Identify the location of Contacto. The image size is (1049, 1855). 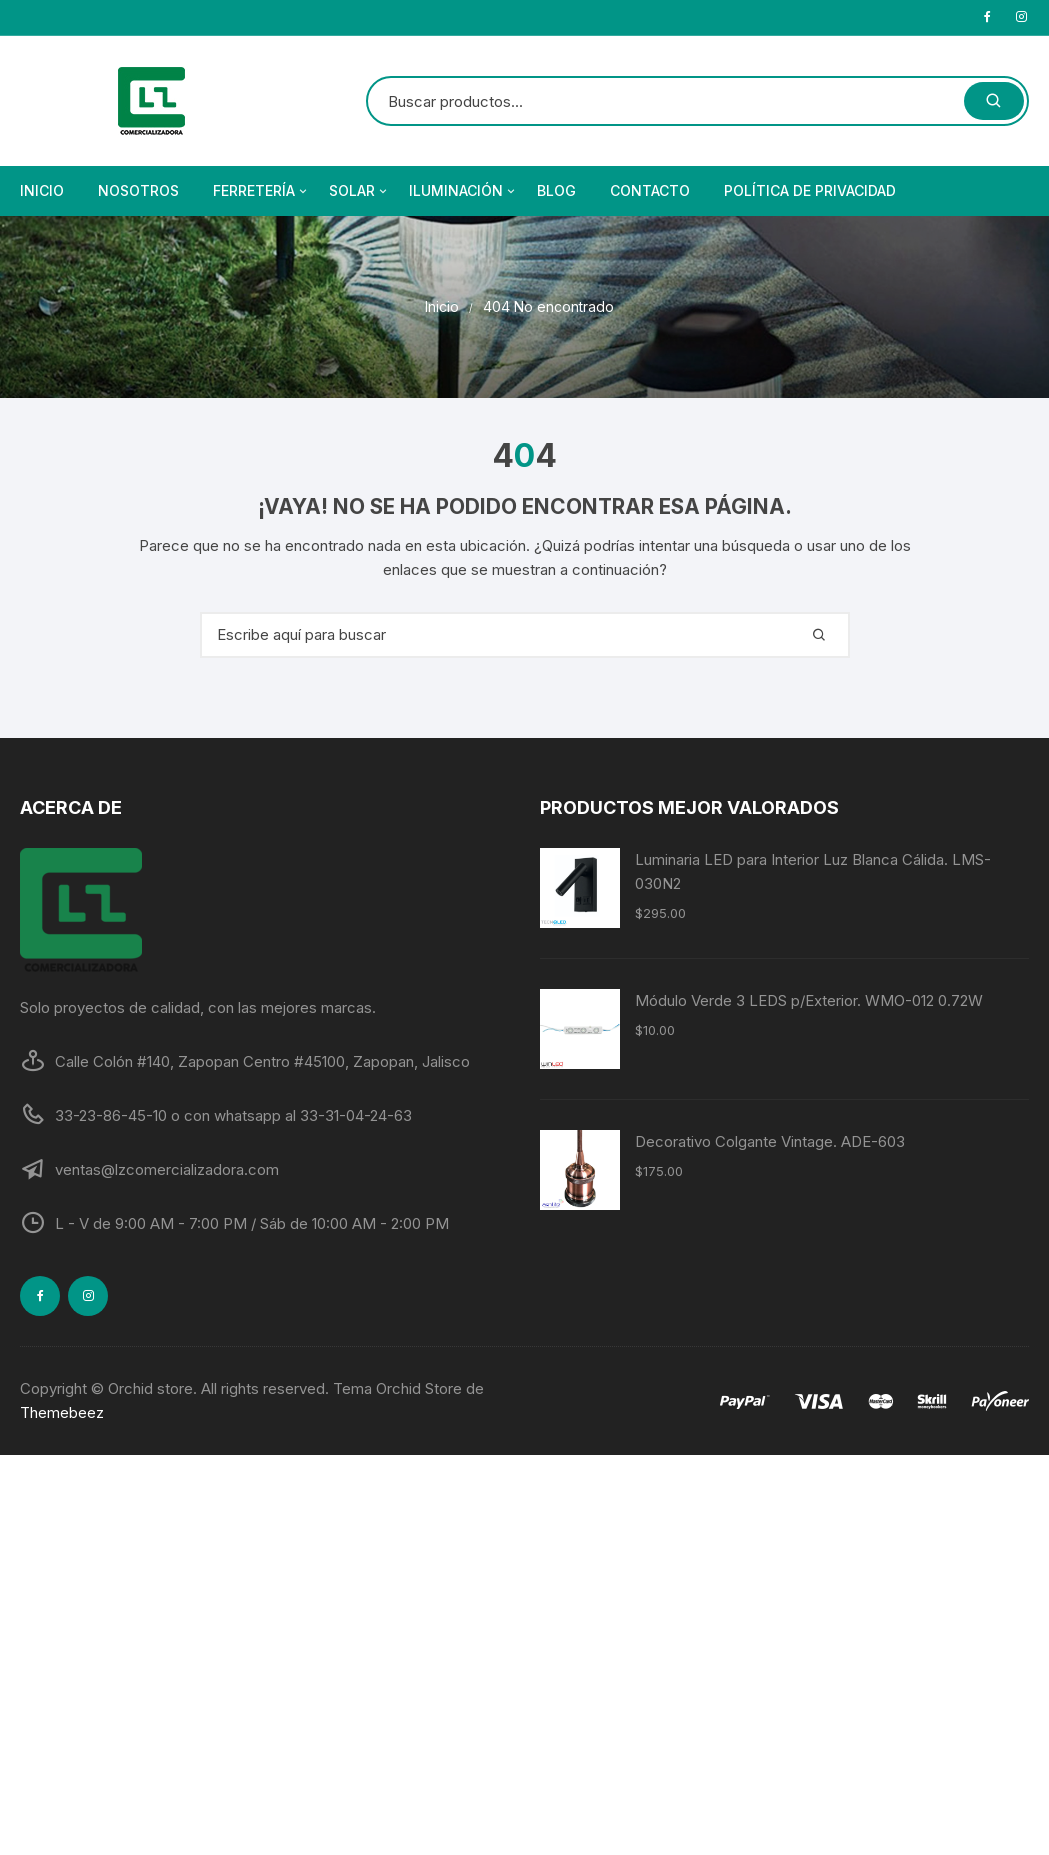
(650, 190).